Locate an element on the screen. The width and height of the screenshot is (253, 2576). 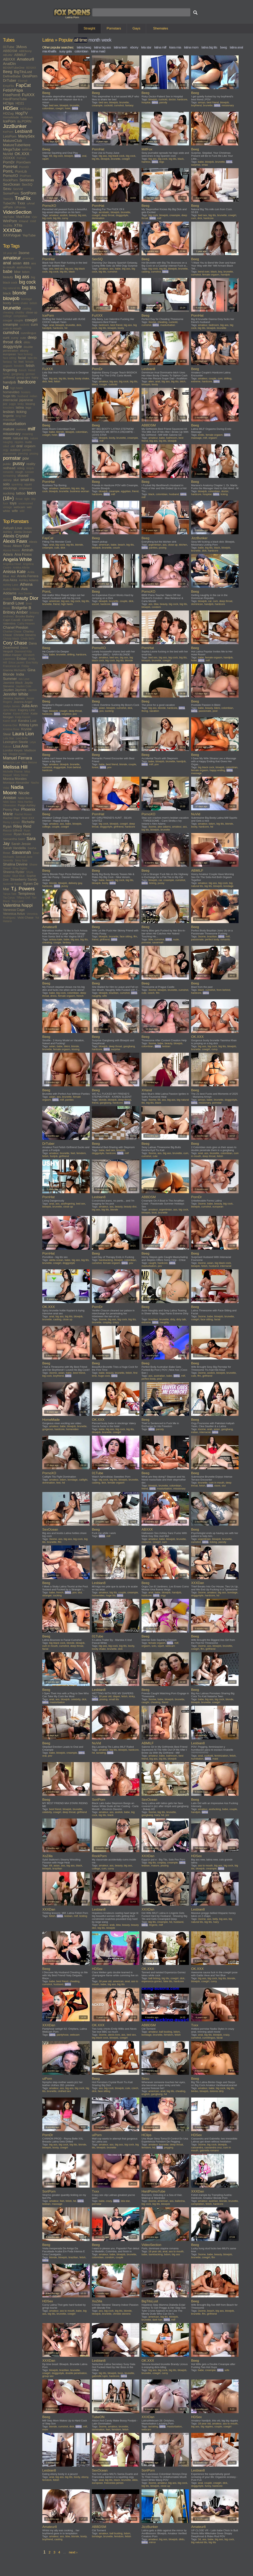
uAnal is located at coordinates (31, 203).